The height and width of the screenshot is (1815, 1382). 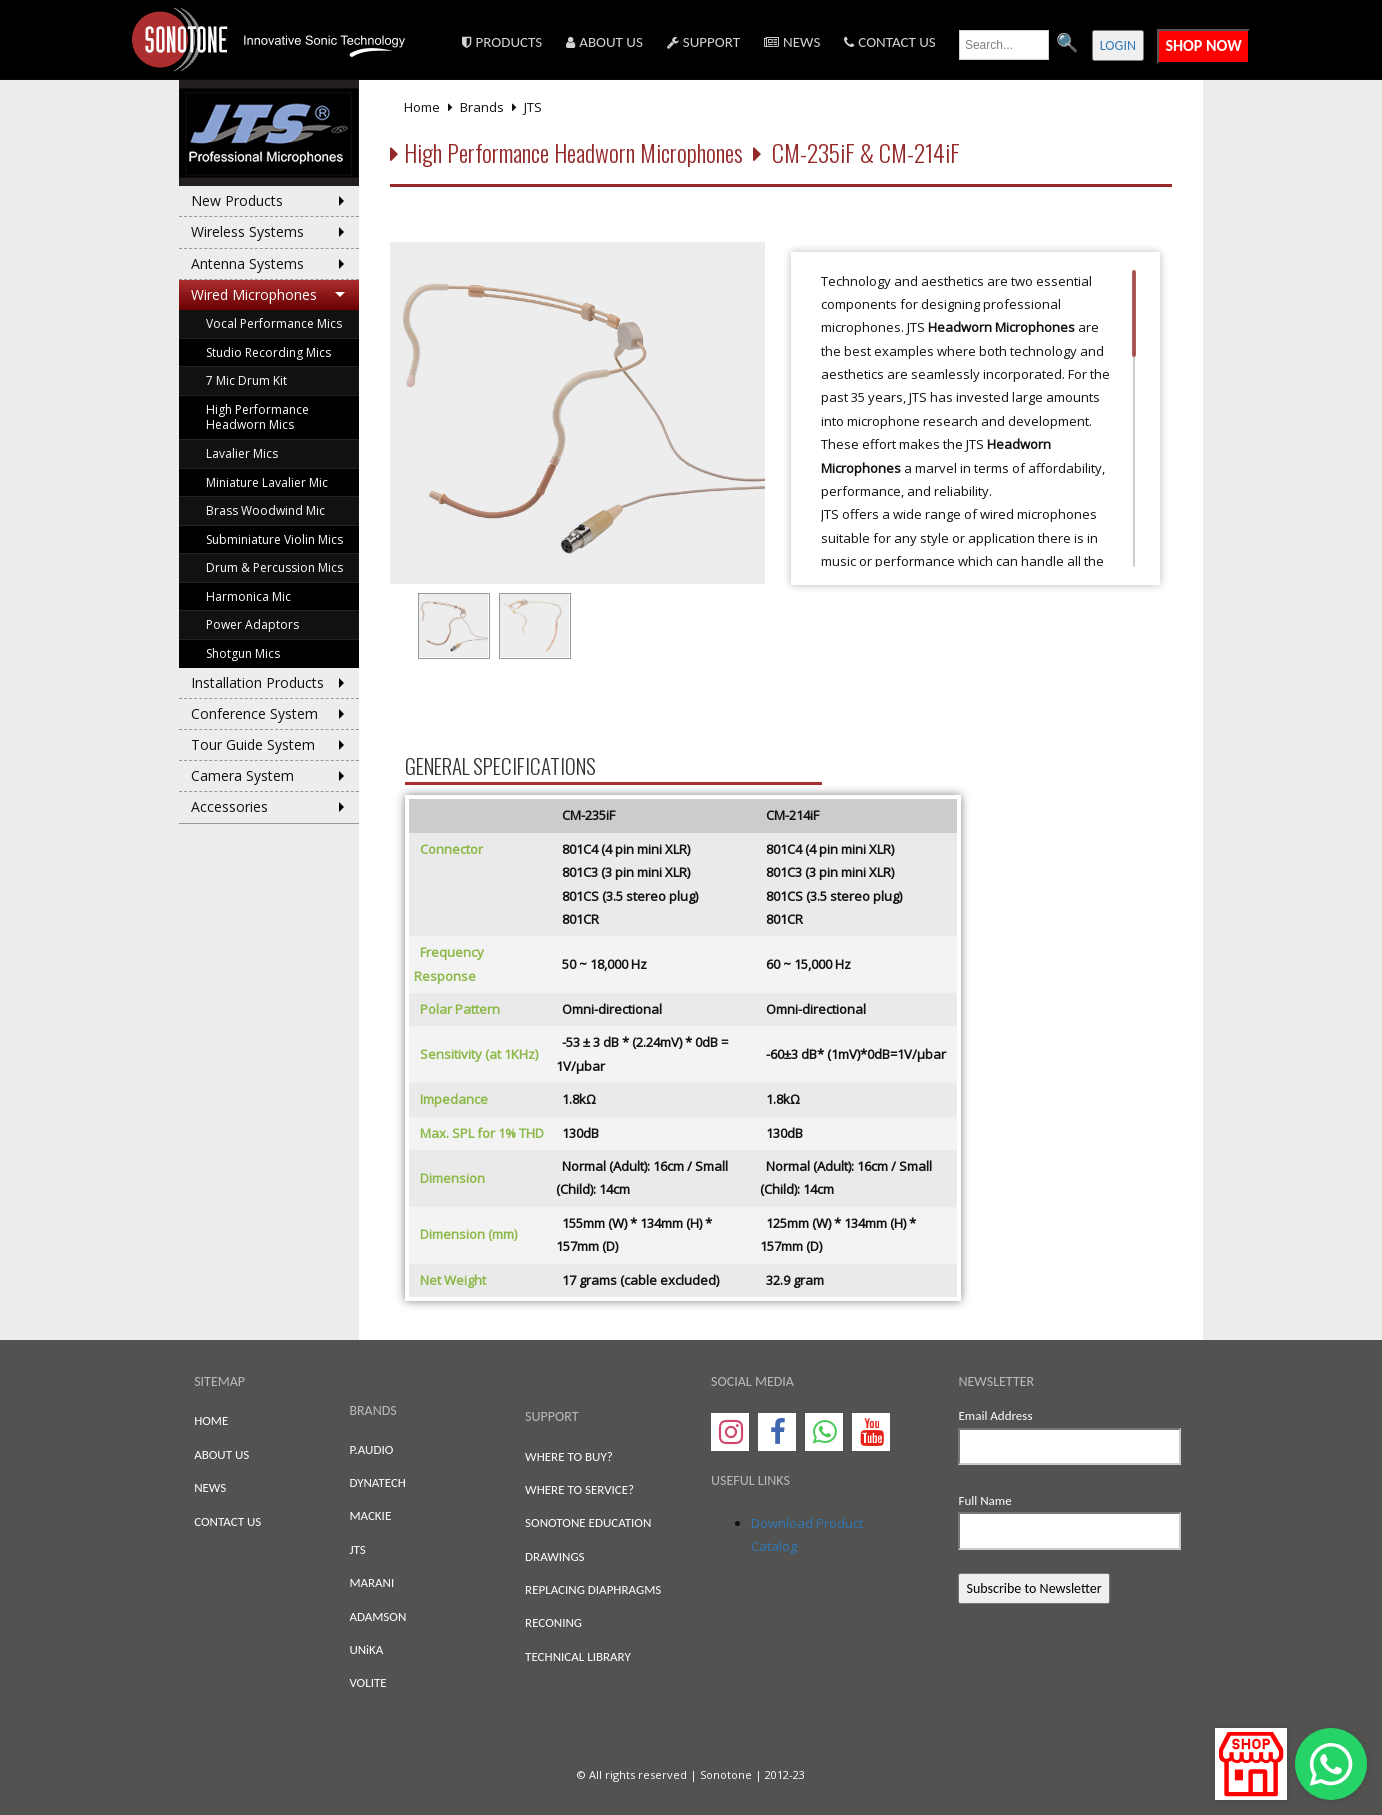 I want to click on NEWS, so click(x=792, y=42).